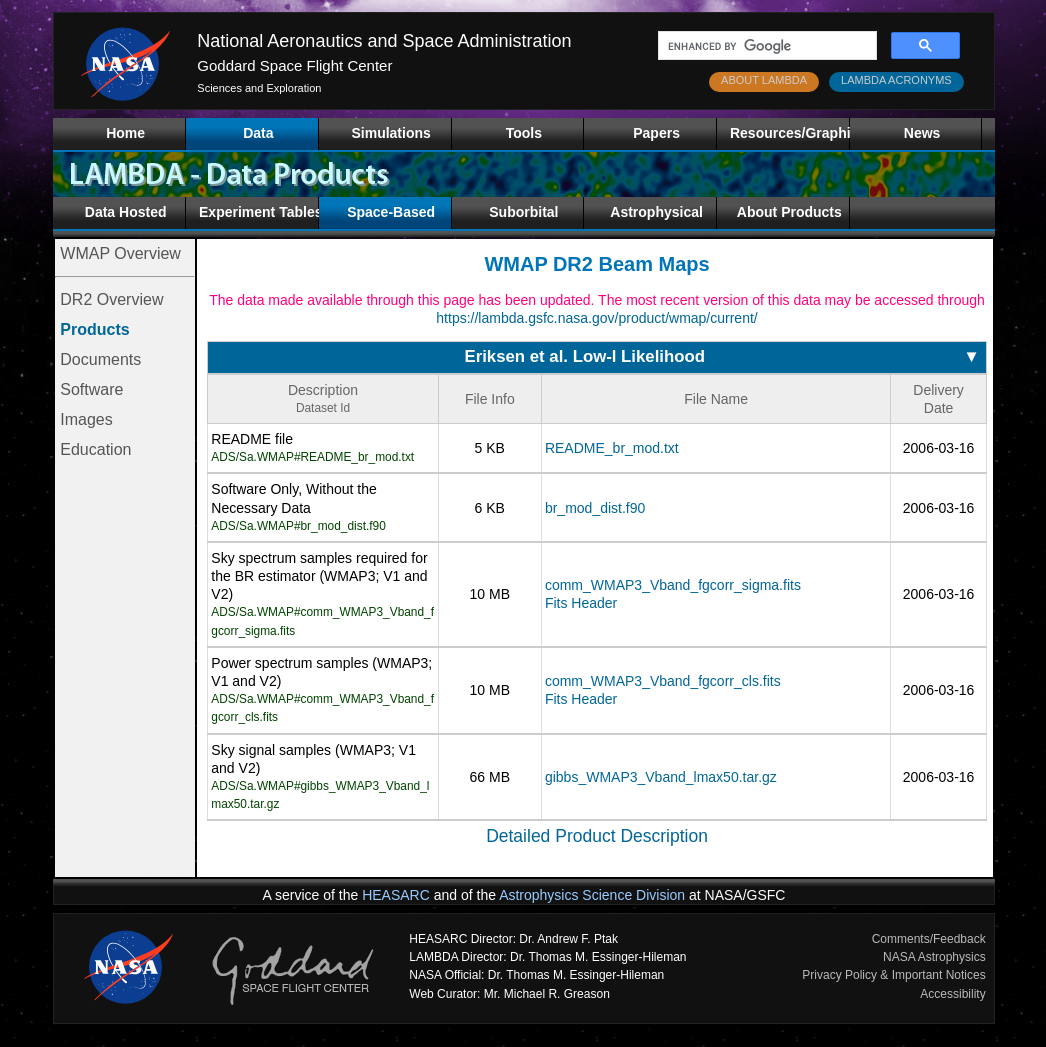 The image size is (1046, 1047). What do you see at coordinates (673, 585) in the screenshot?
I see `comm_WMAP3_Vband_fgcorr_sigma.fits` at bounding box center [673, 585].